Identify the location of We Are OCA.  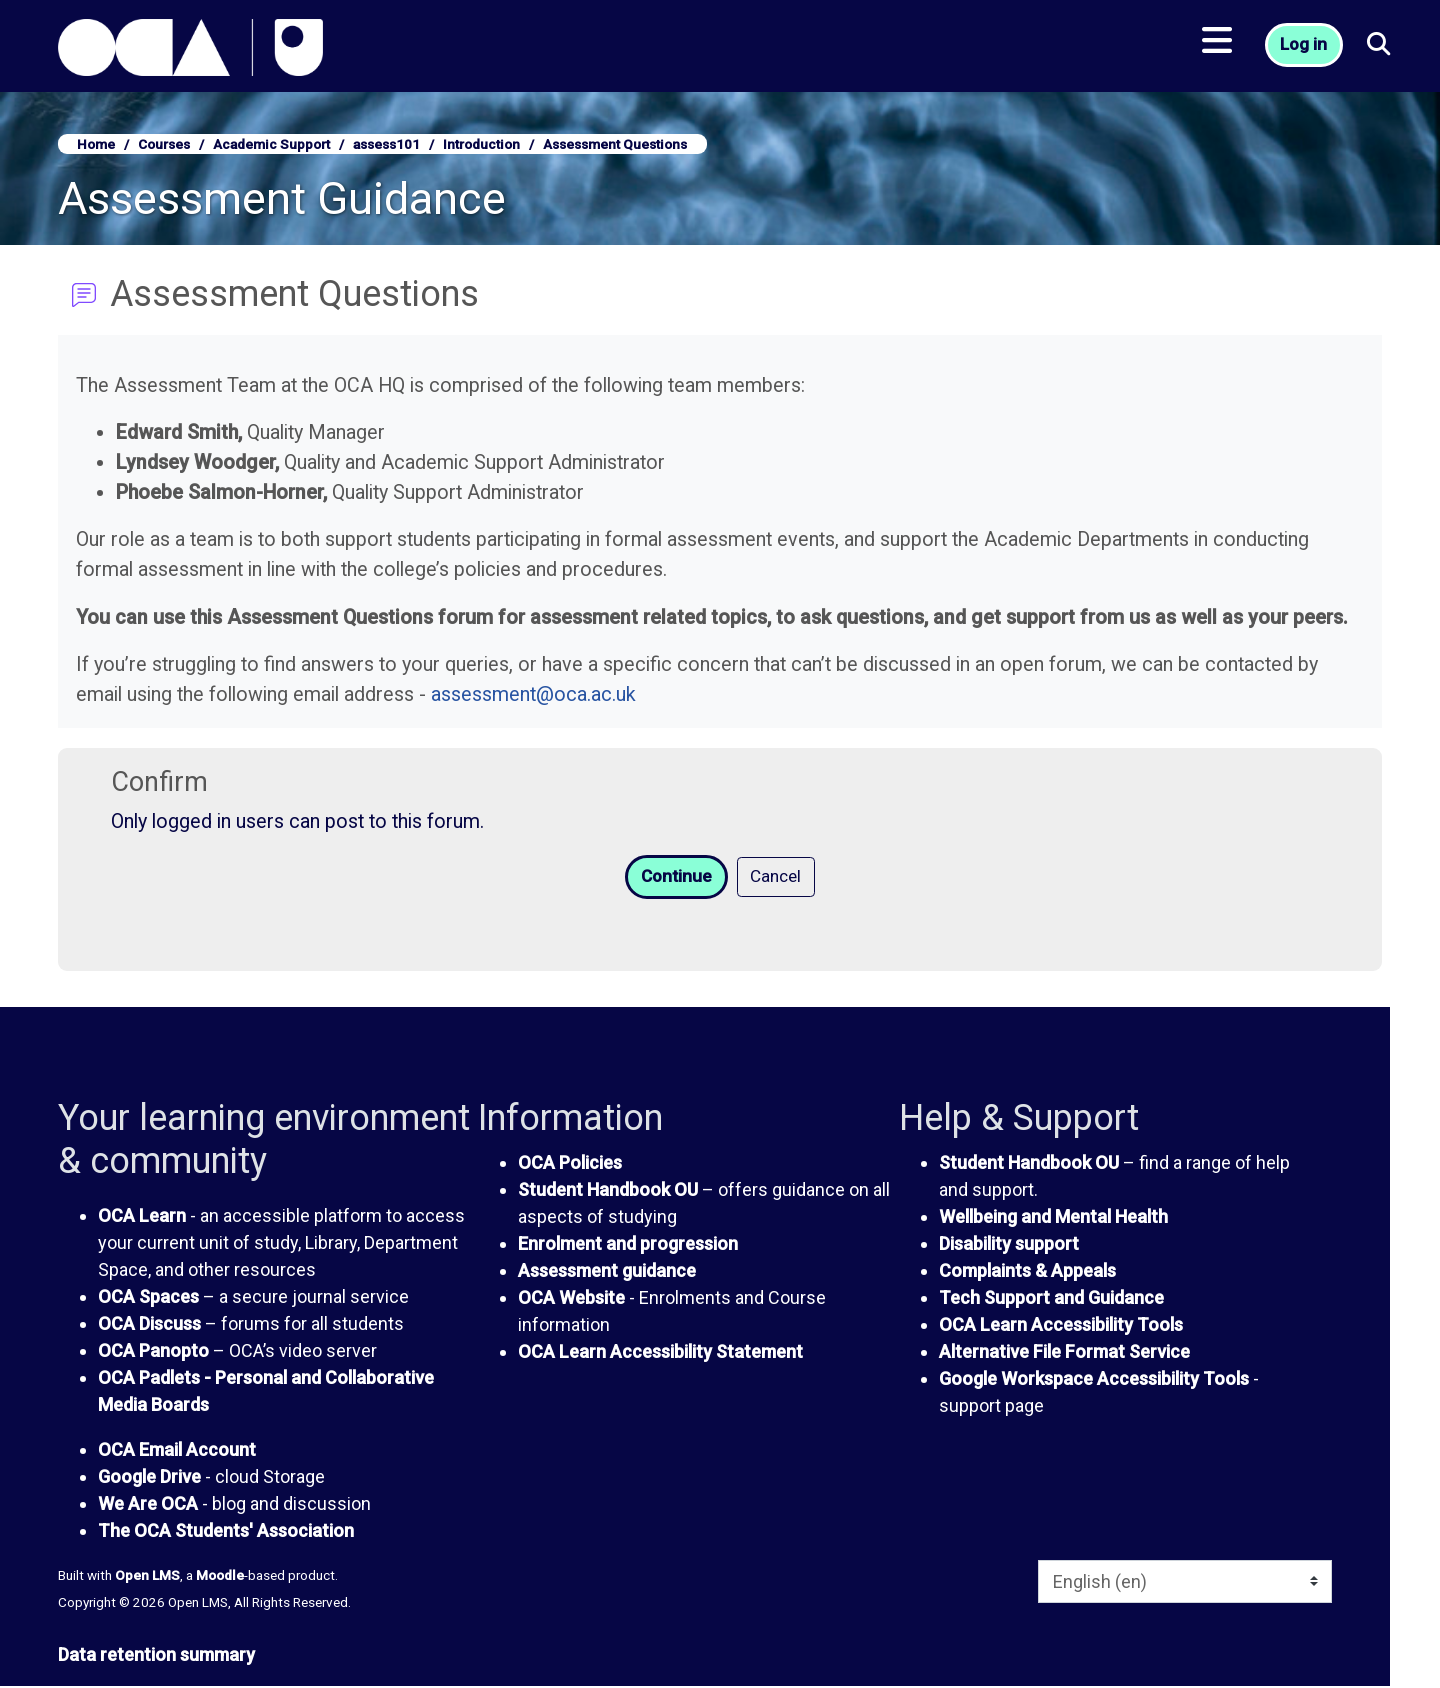
(148, 1505).